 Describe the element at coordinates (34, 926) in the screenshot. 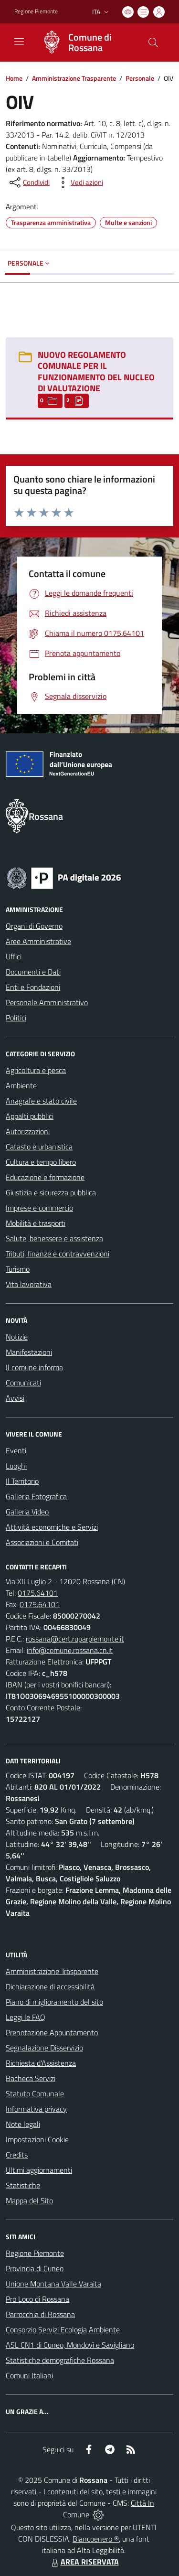

I see `Organi di Governo` at that location.